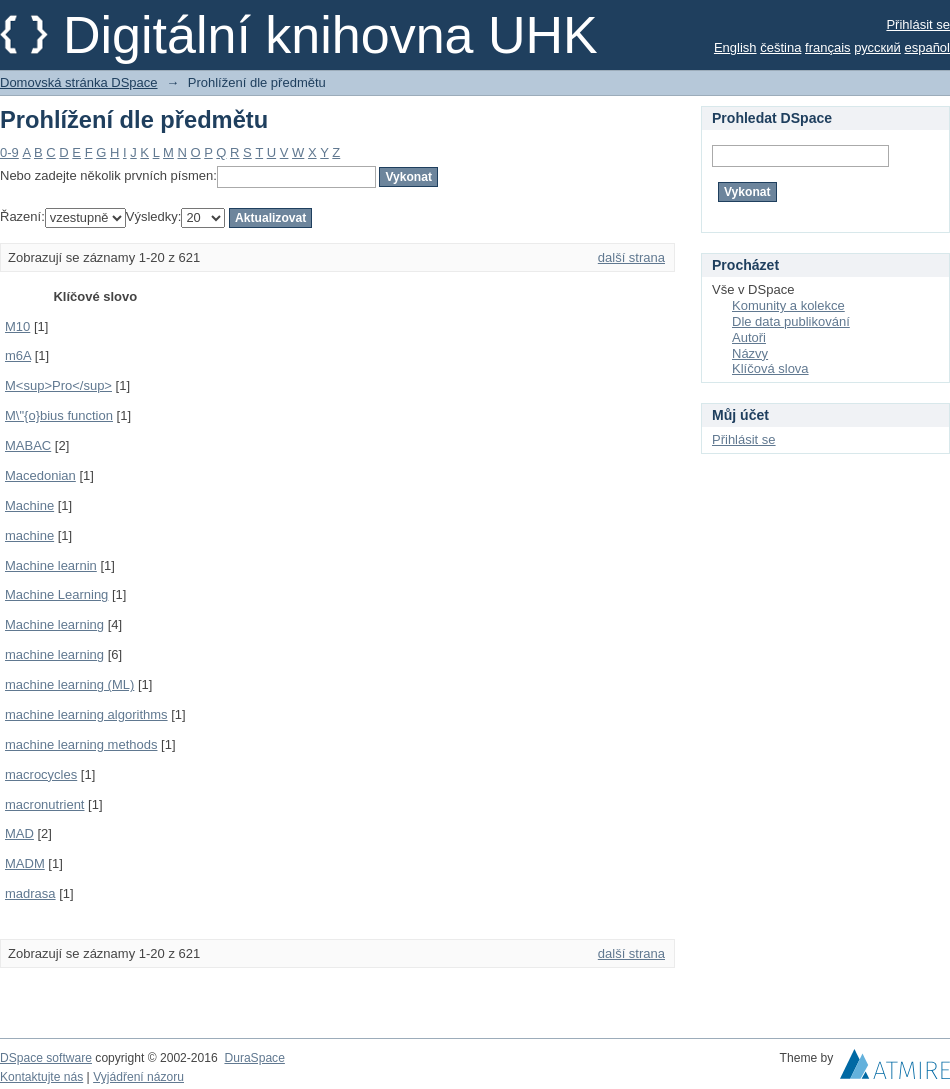 The width and height of the screenshot is (950, 1089). Describe the element at coordinates (19, 833) in the screenshot. I see `MAD` at that location.